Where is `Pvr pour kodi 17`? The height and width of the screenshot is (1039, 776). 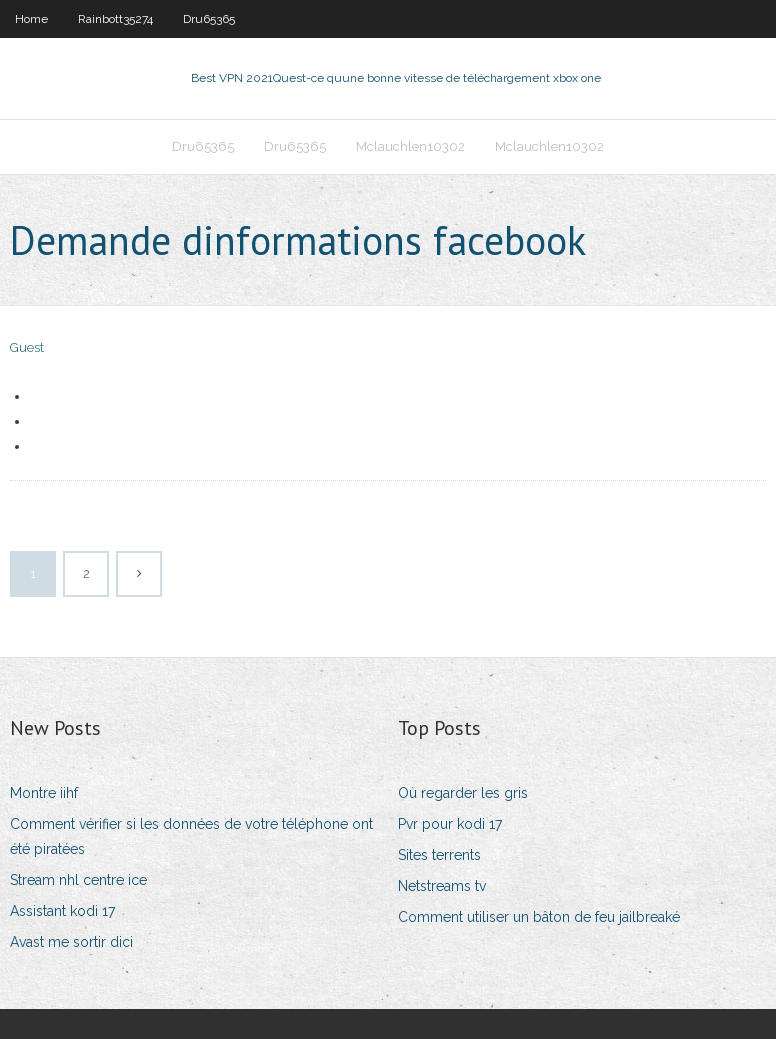 Pvr pour kodi 17 is located at coordinates (450, 824).